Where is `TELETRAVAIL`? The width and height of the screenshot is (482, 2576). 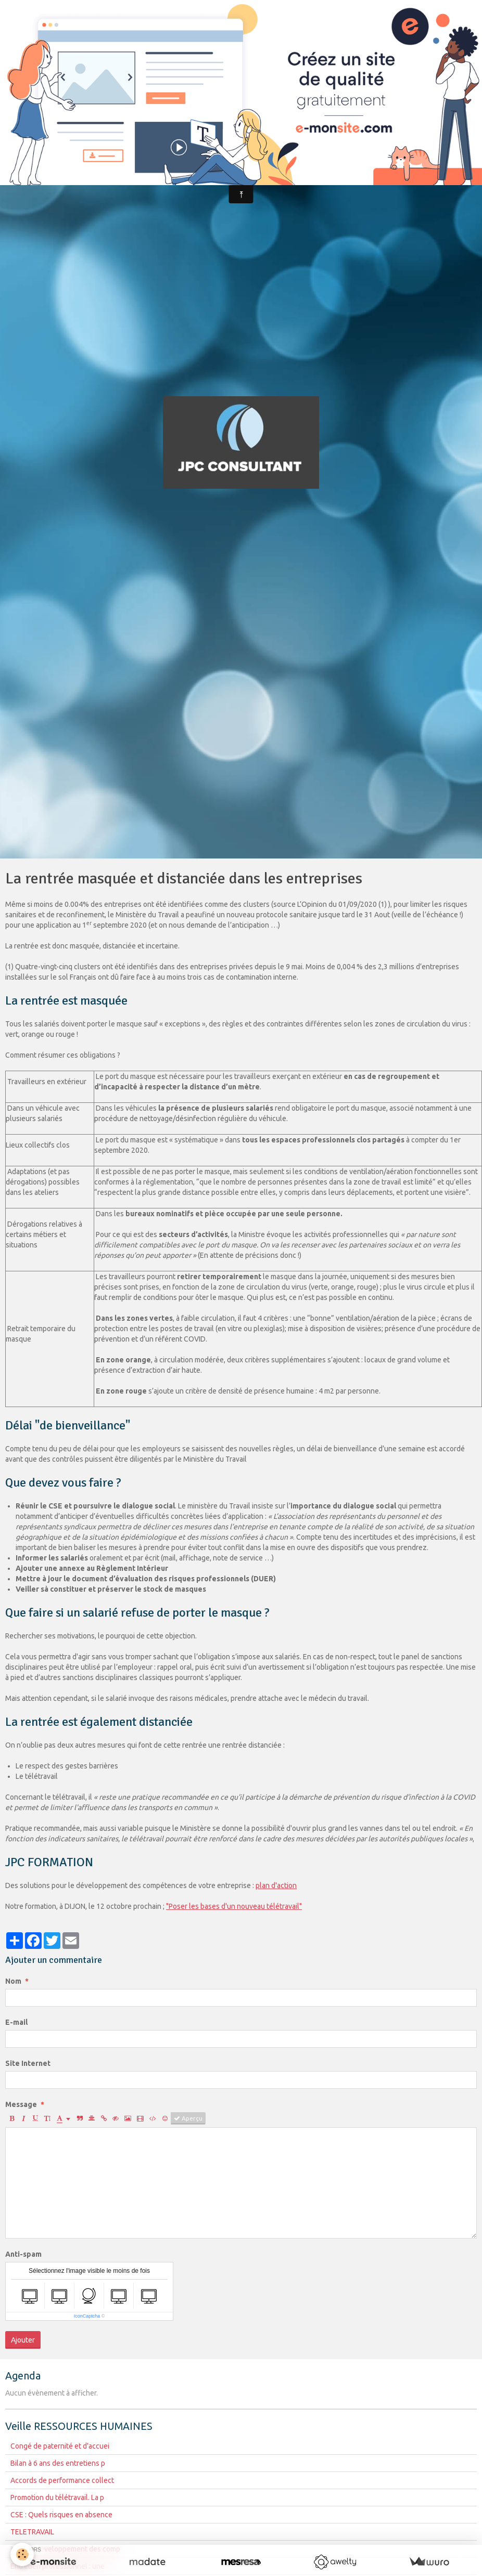
TELETRAVAIL is located at coordinates (32, 2532).